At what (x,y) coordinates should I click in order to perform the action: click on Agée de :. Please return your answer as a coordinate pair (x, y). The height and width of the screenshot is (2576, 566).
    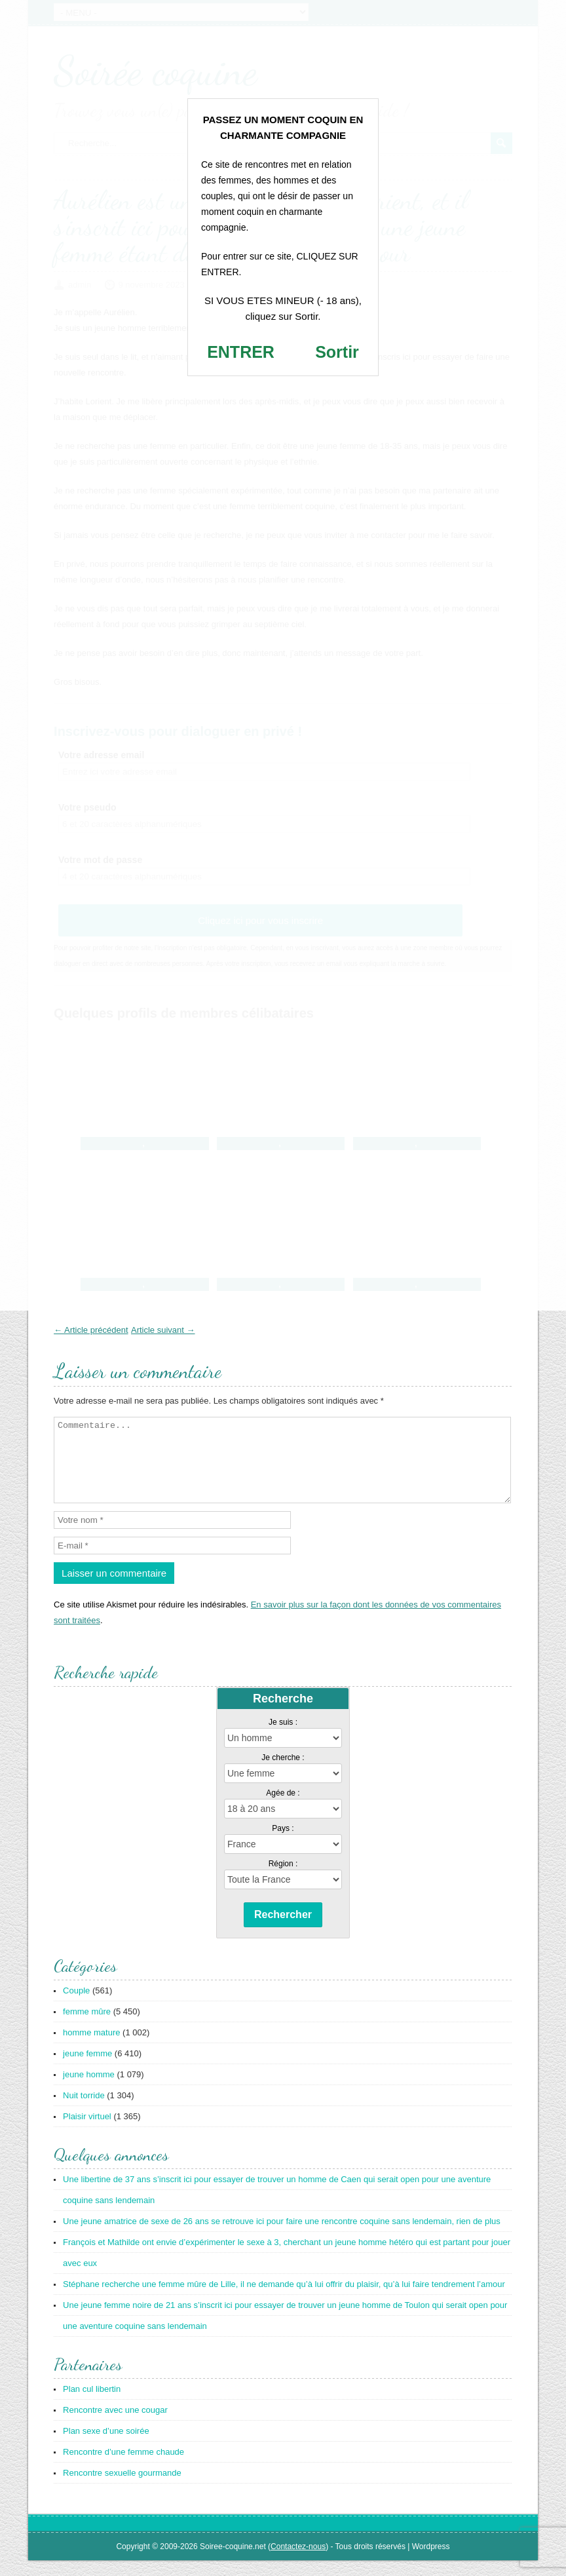
    Looking at the image, I should click on (282, 1808).